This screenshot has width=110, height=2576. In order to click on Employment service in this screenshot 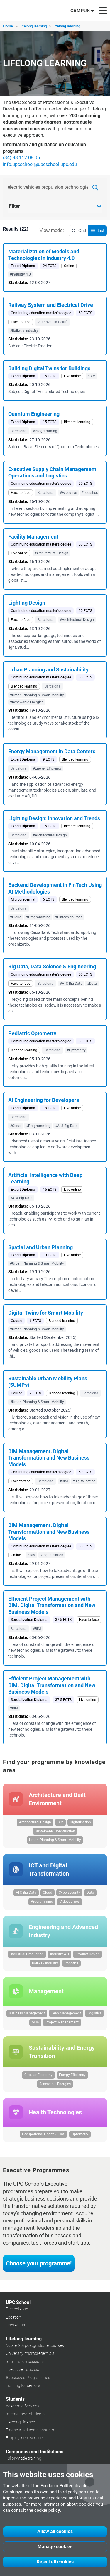, I will do `click(24, 2437)`.